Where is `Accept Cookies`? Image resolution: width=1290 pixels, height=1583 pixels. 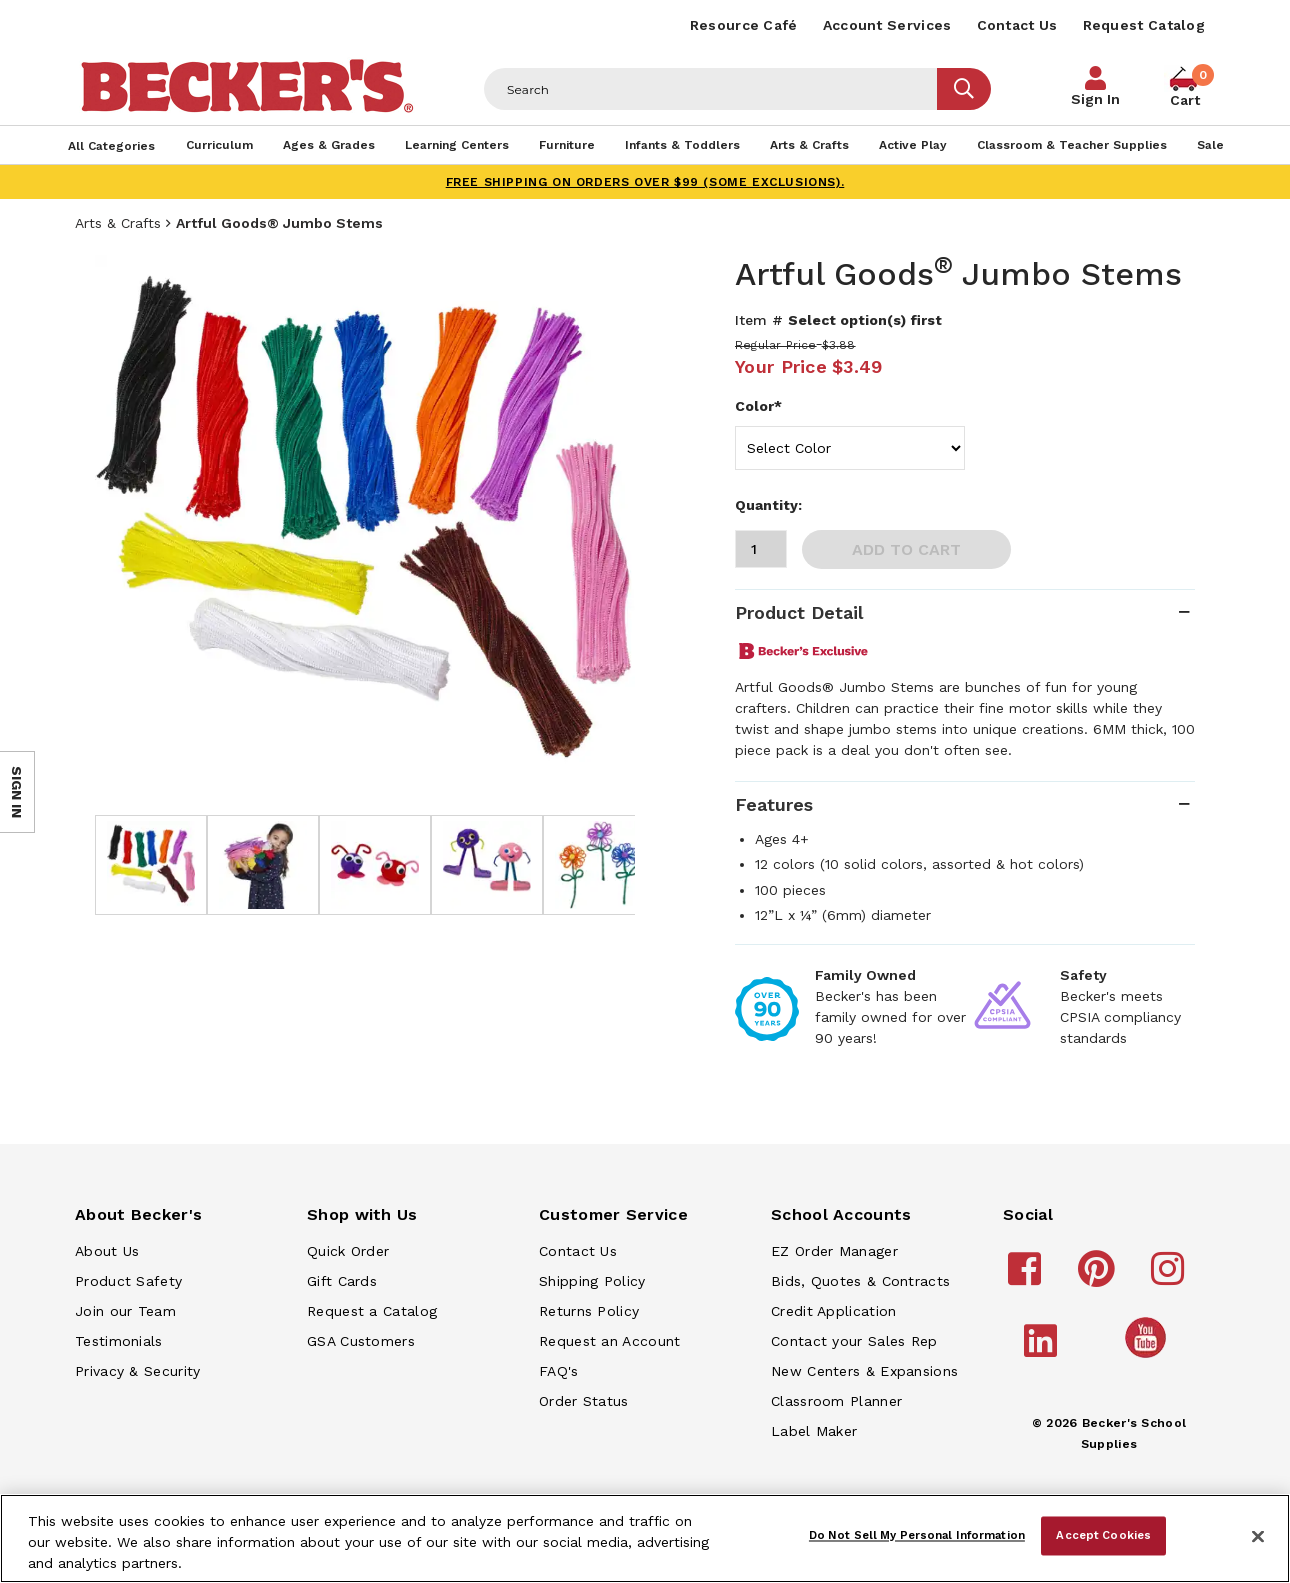
Accept Cookies is located at coordinates (1103, 1535).